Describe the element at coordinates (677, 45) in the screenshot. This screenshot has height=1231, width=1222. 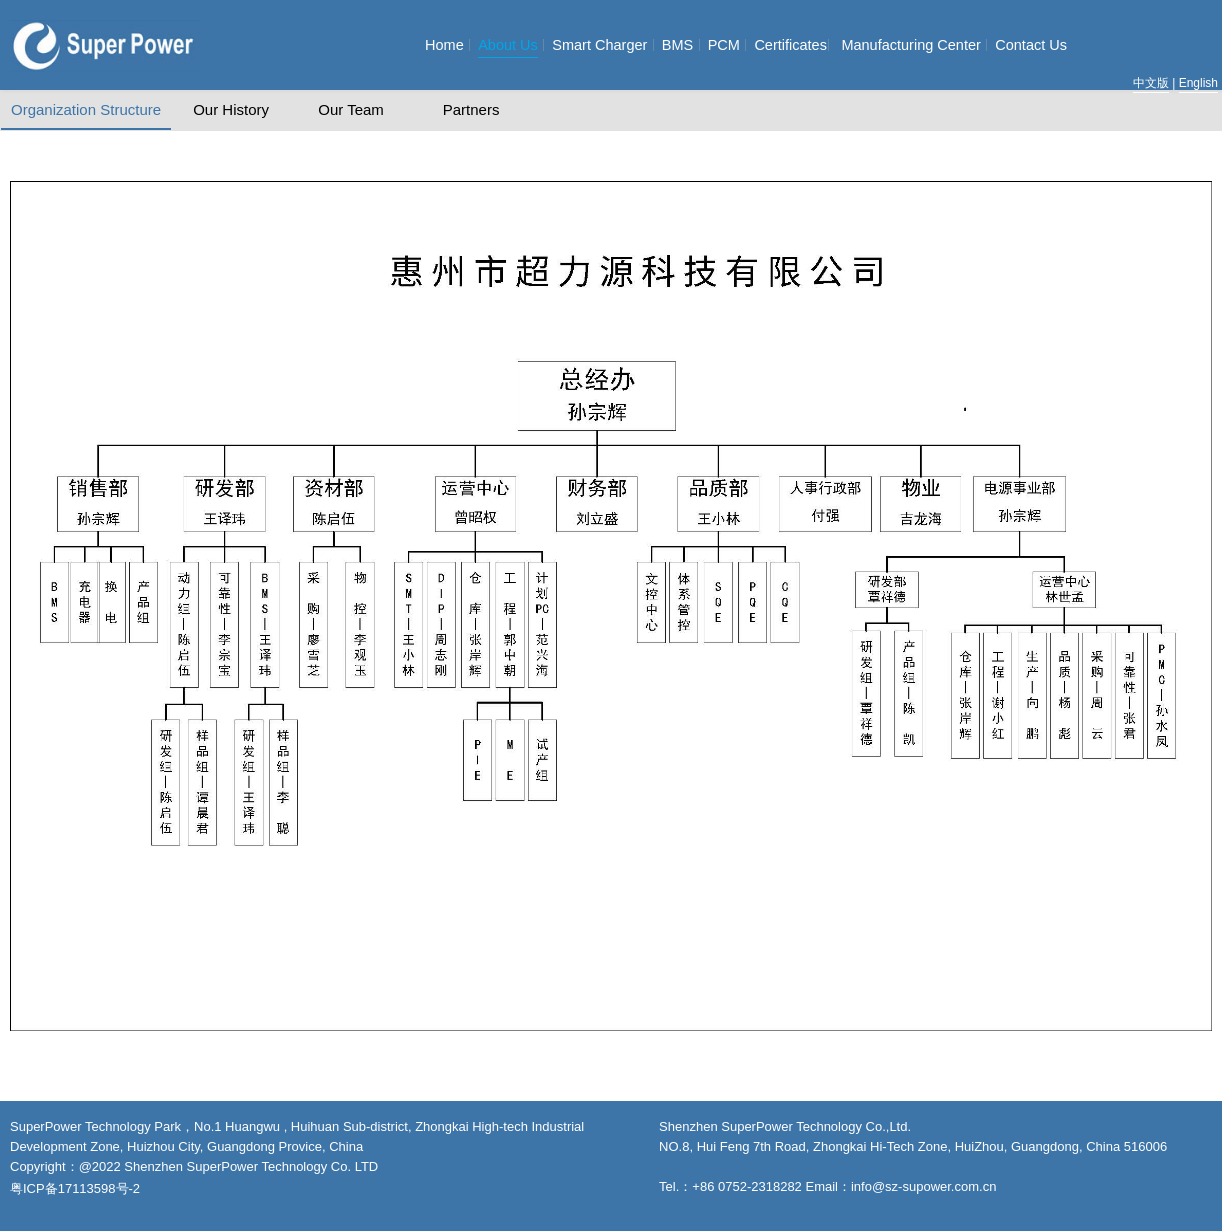
I see `BMS` at that location.